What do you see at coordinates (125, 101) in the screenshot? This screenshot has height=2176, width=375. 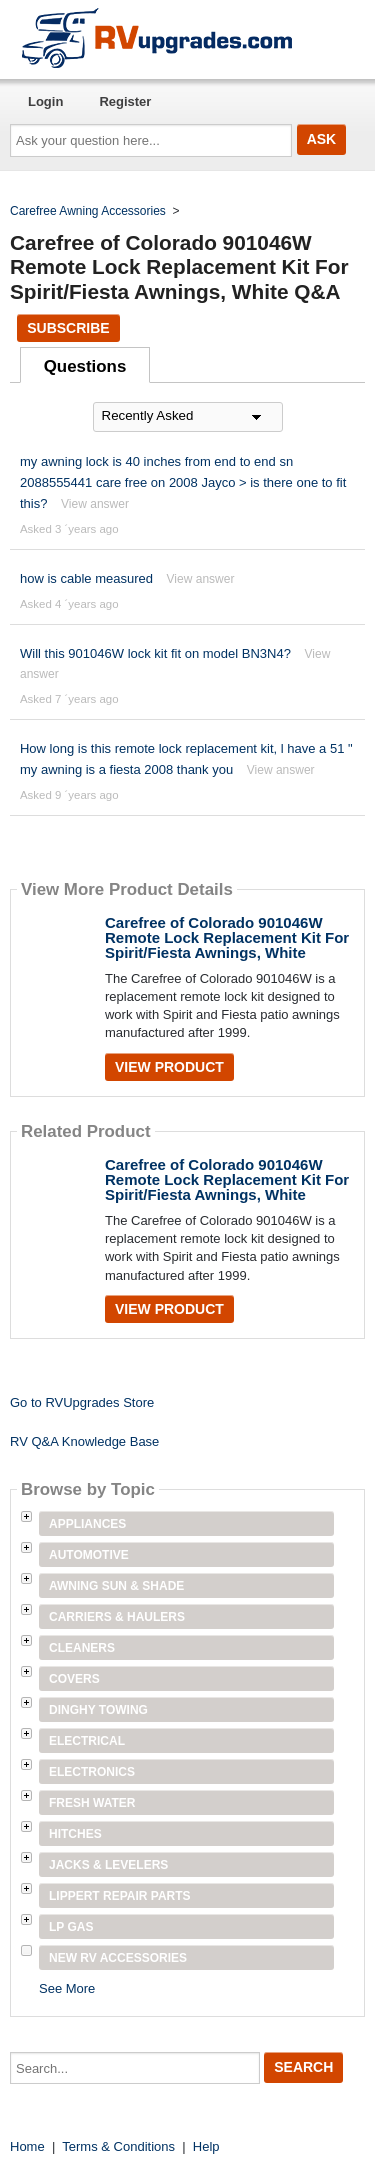 I see `Register` at bounding box center [125, 101].